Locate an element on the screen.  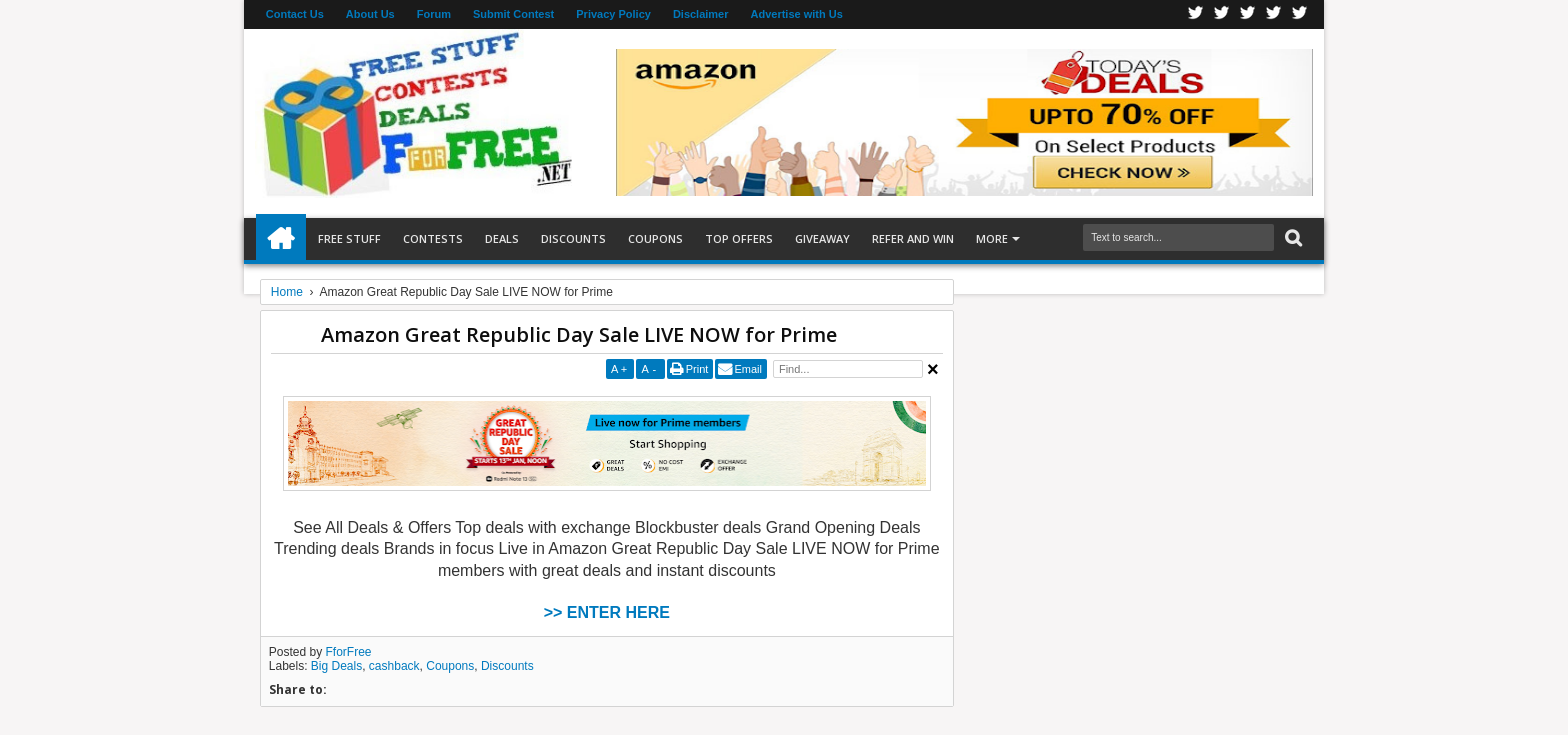
Submit Contest is located at coordinates (513, 14).